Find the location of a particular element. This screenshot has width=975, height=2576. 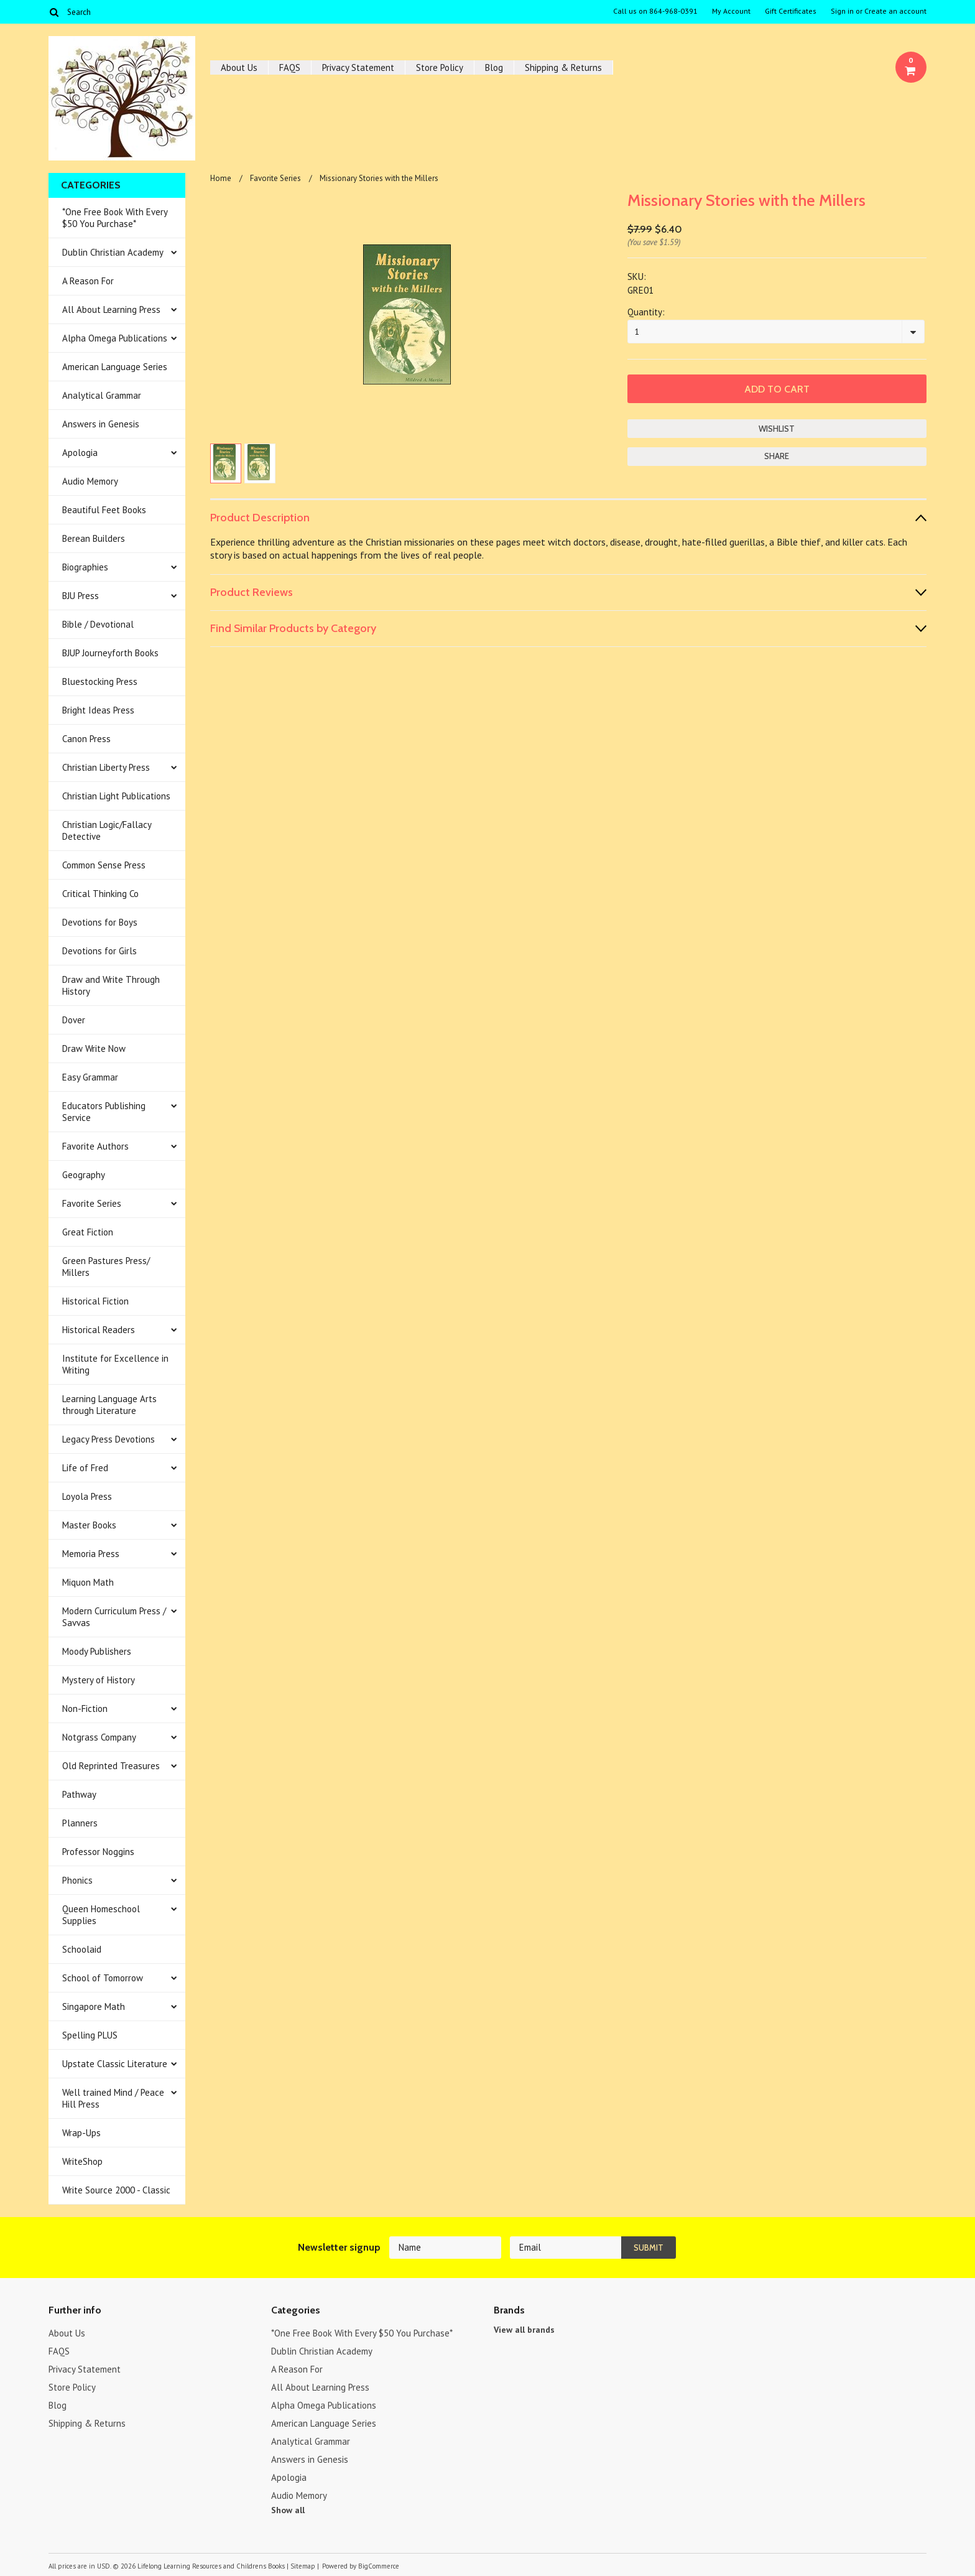

Christian Light Publications is located at coordinates (116, 796).